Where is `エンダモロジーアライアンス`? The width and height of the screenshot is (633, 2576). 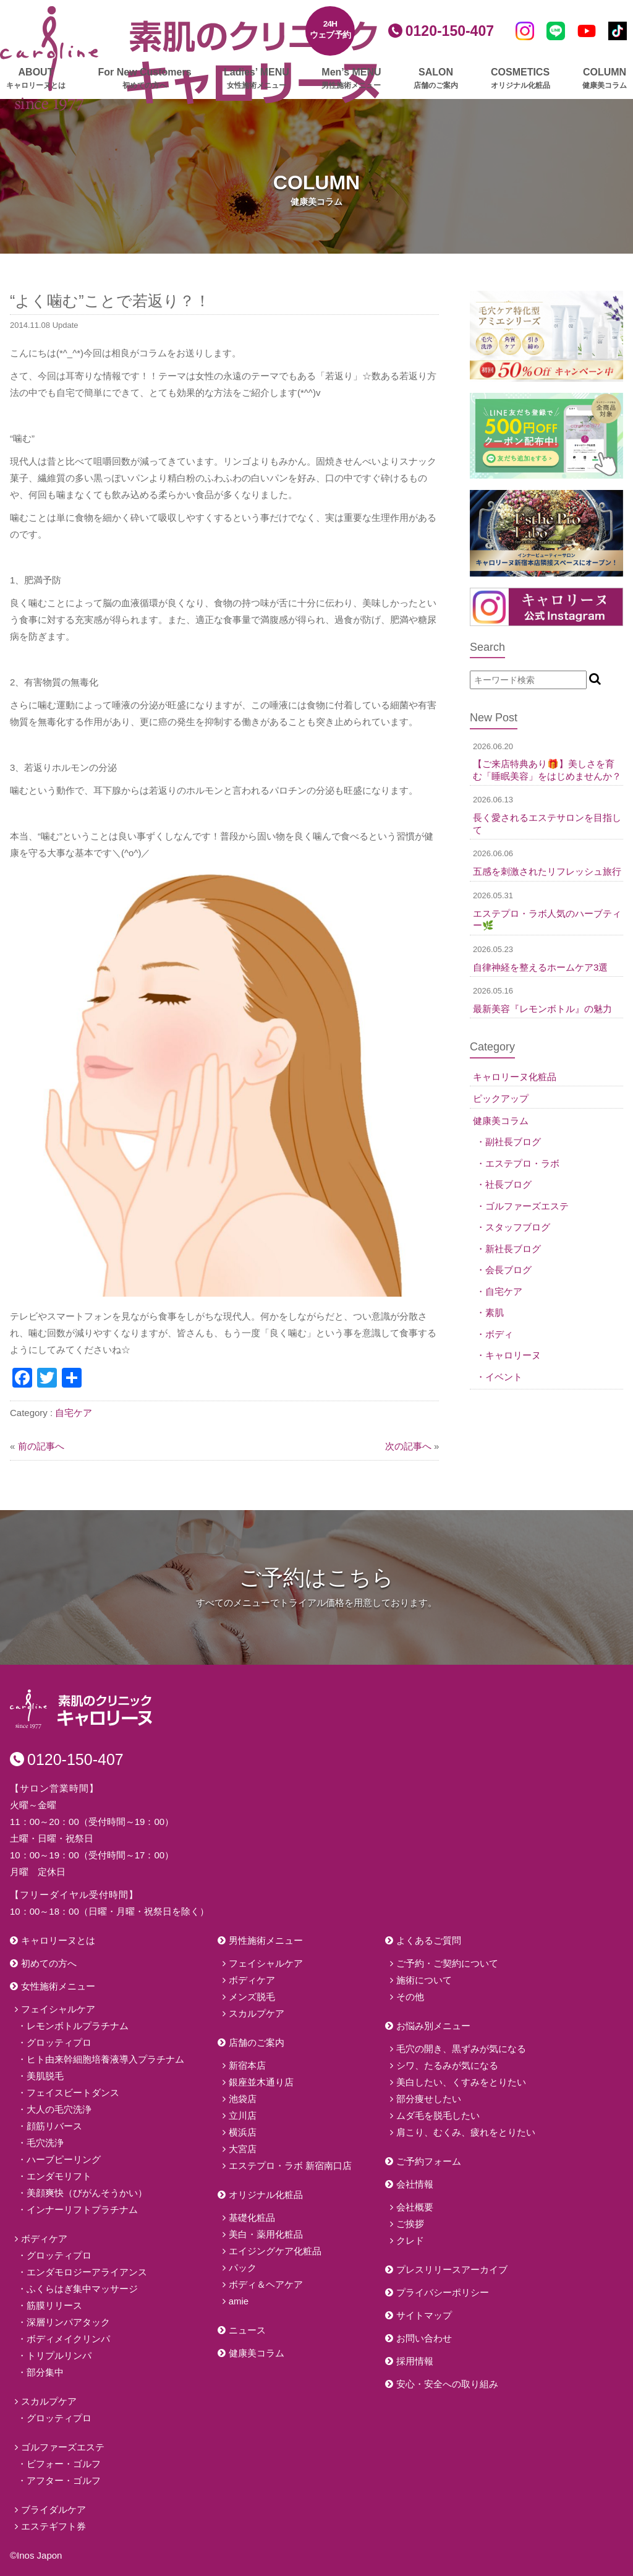
エンダモロジーアライアンス is located at coordinates (87, 2272).